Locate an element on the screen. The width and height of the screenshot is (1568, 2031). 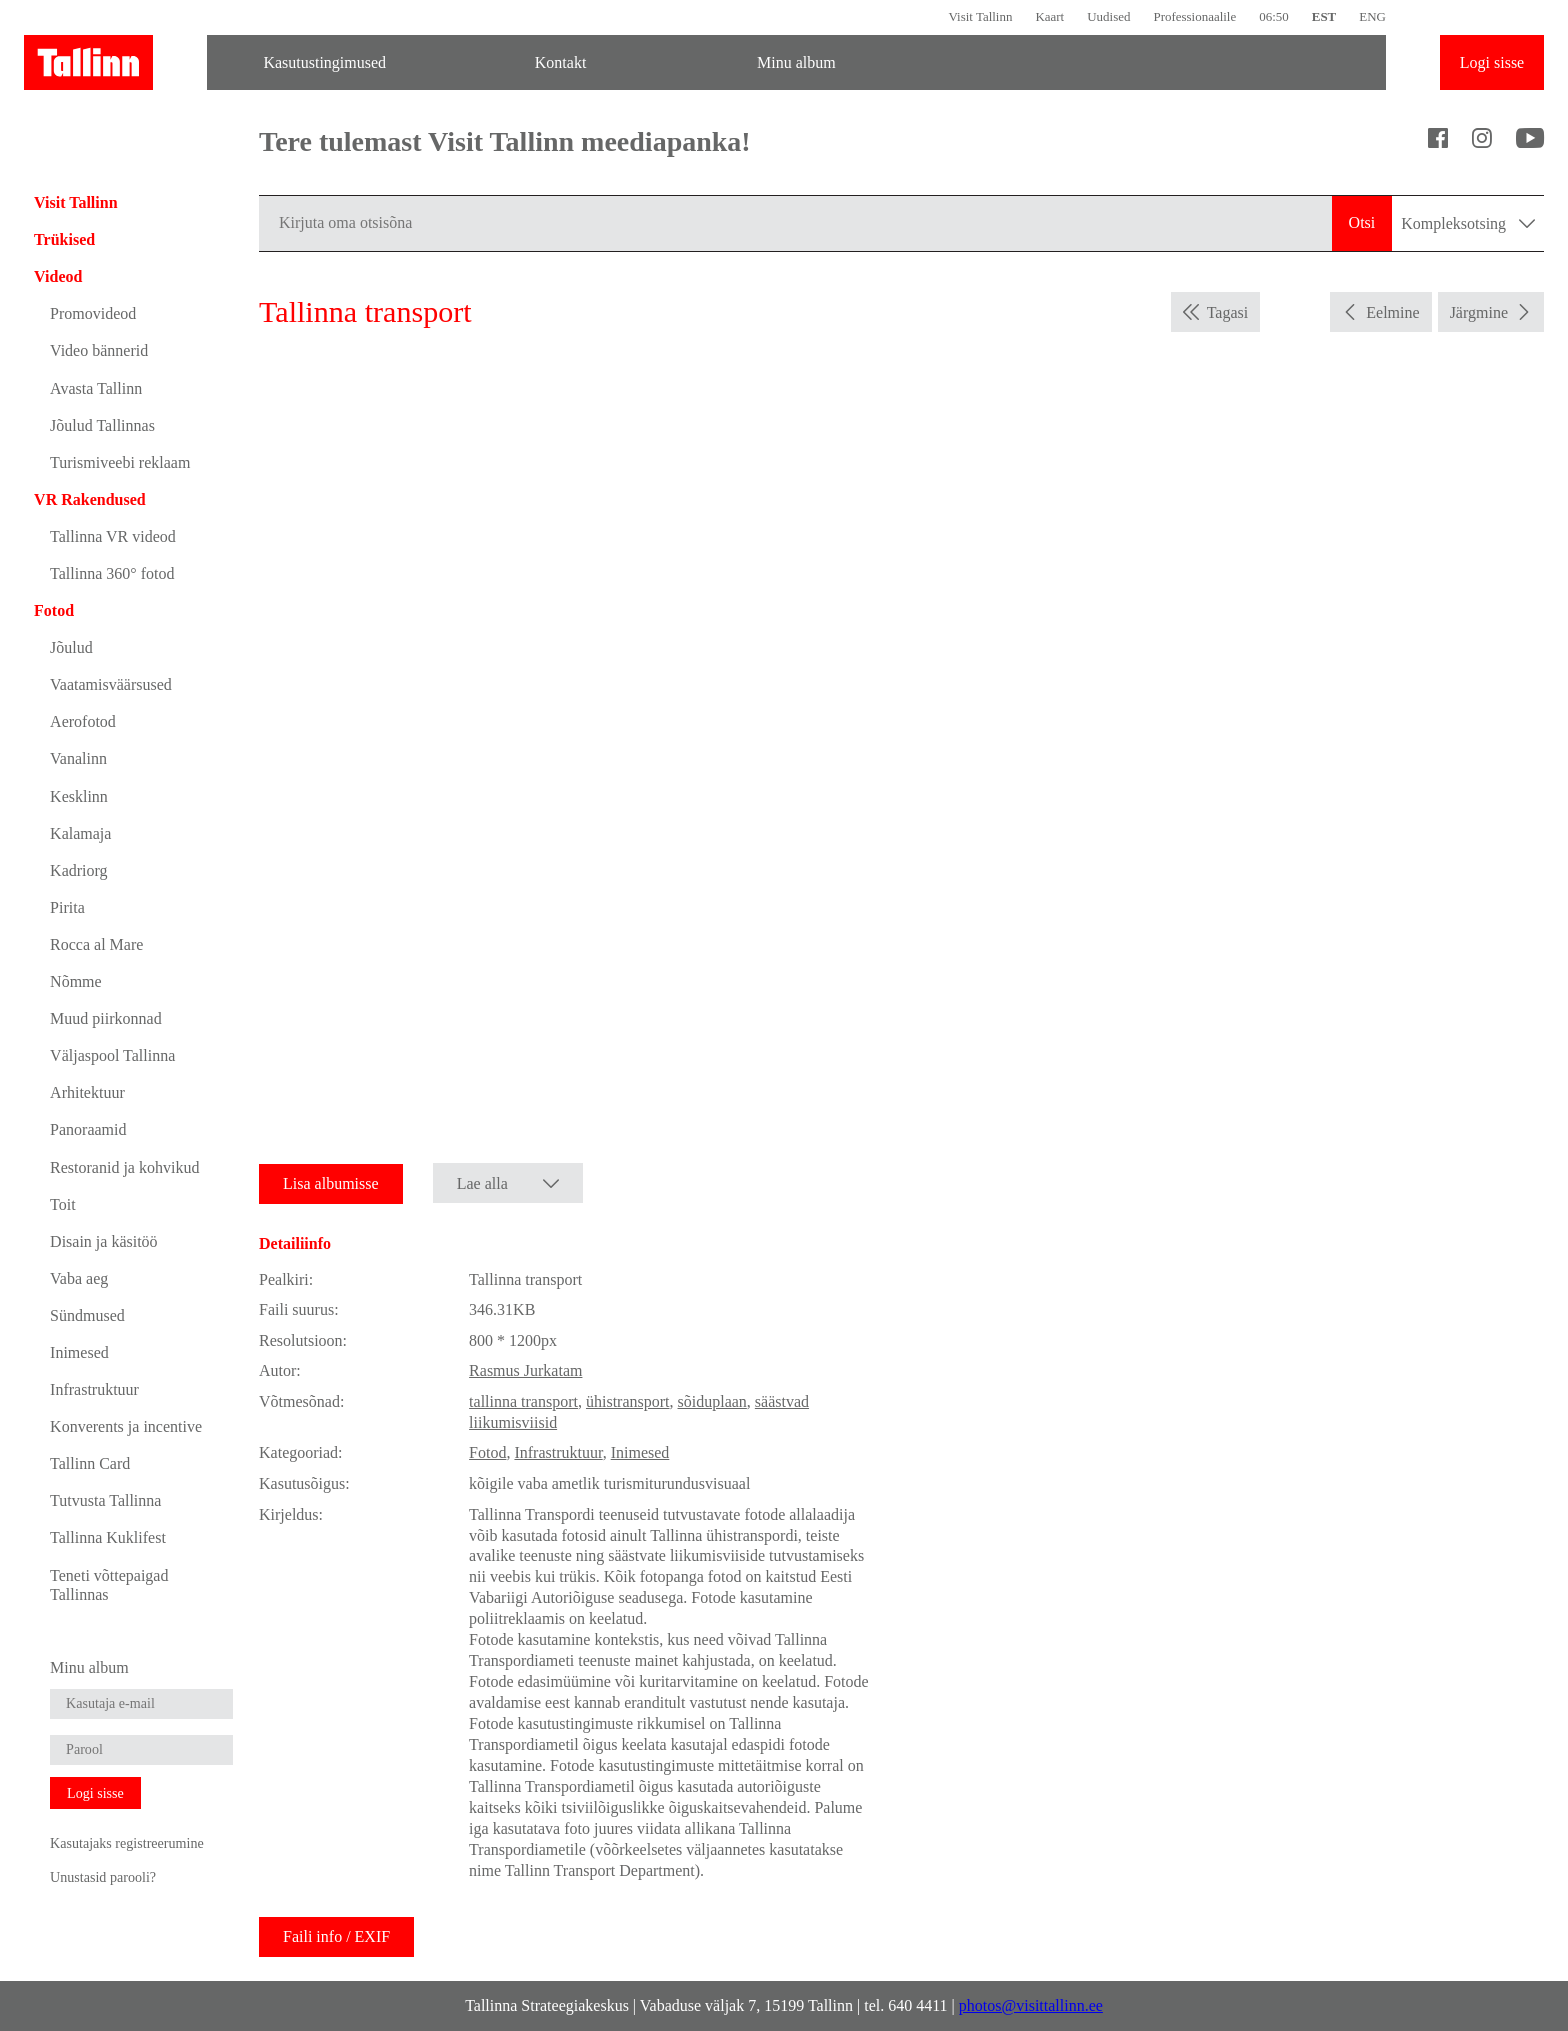
Lisa albumisse is located at coordinates (331, 1183).